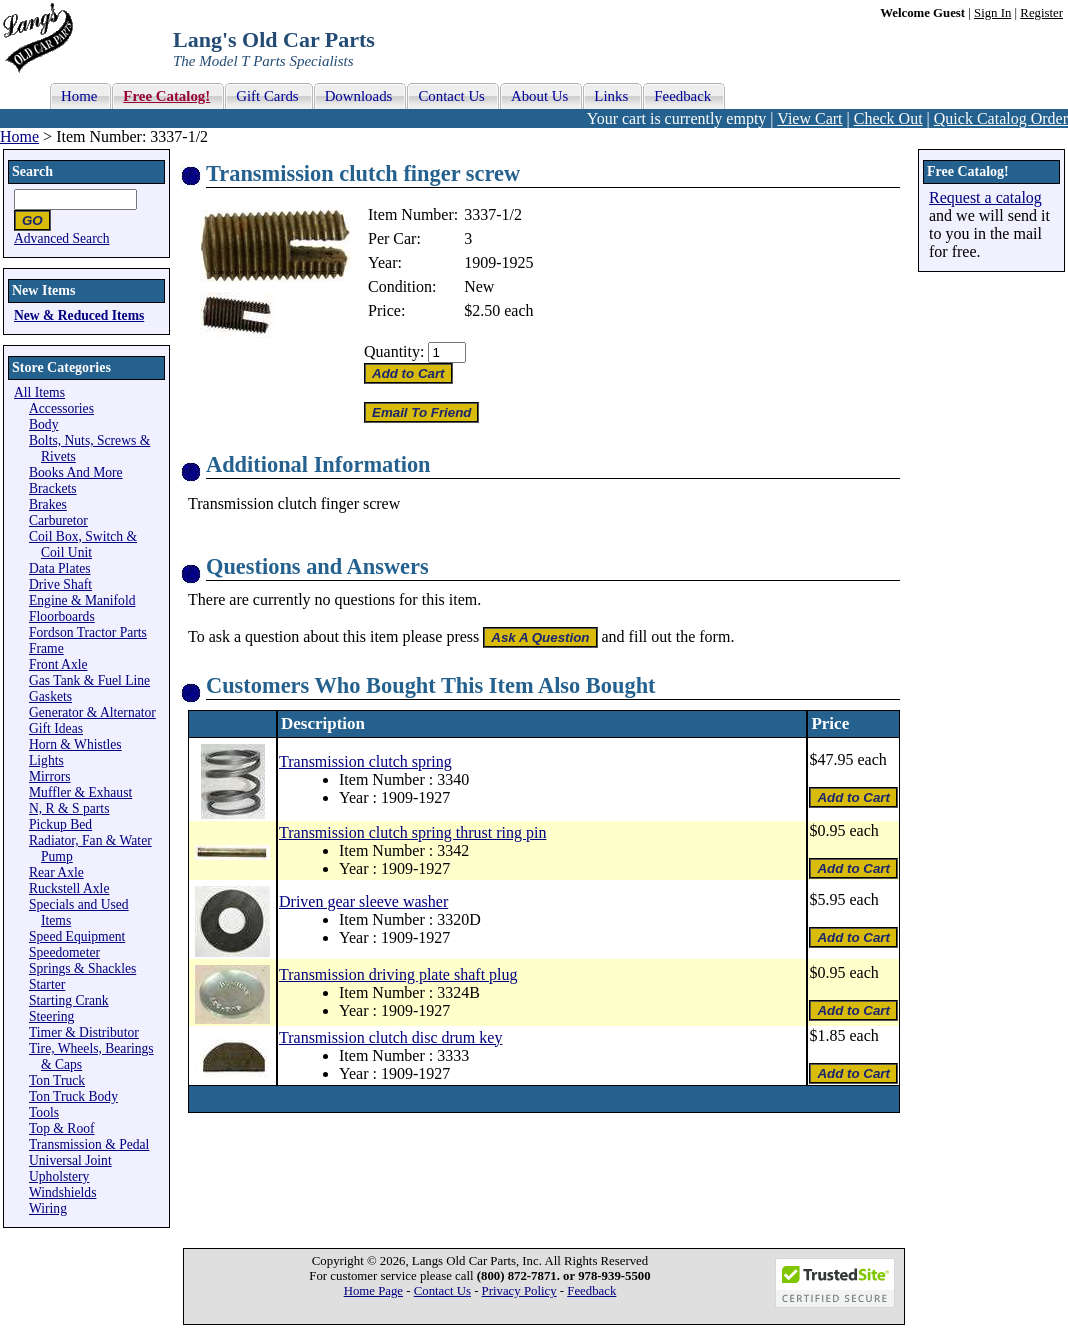 The width and height of the screenshot is (1068, 1335). What do you see at coordinates (69, 888) in the screenshot?
I see `Ruckstell Axle` at bounding box center [69, 888].